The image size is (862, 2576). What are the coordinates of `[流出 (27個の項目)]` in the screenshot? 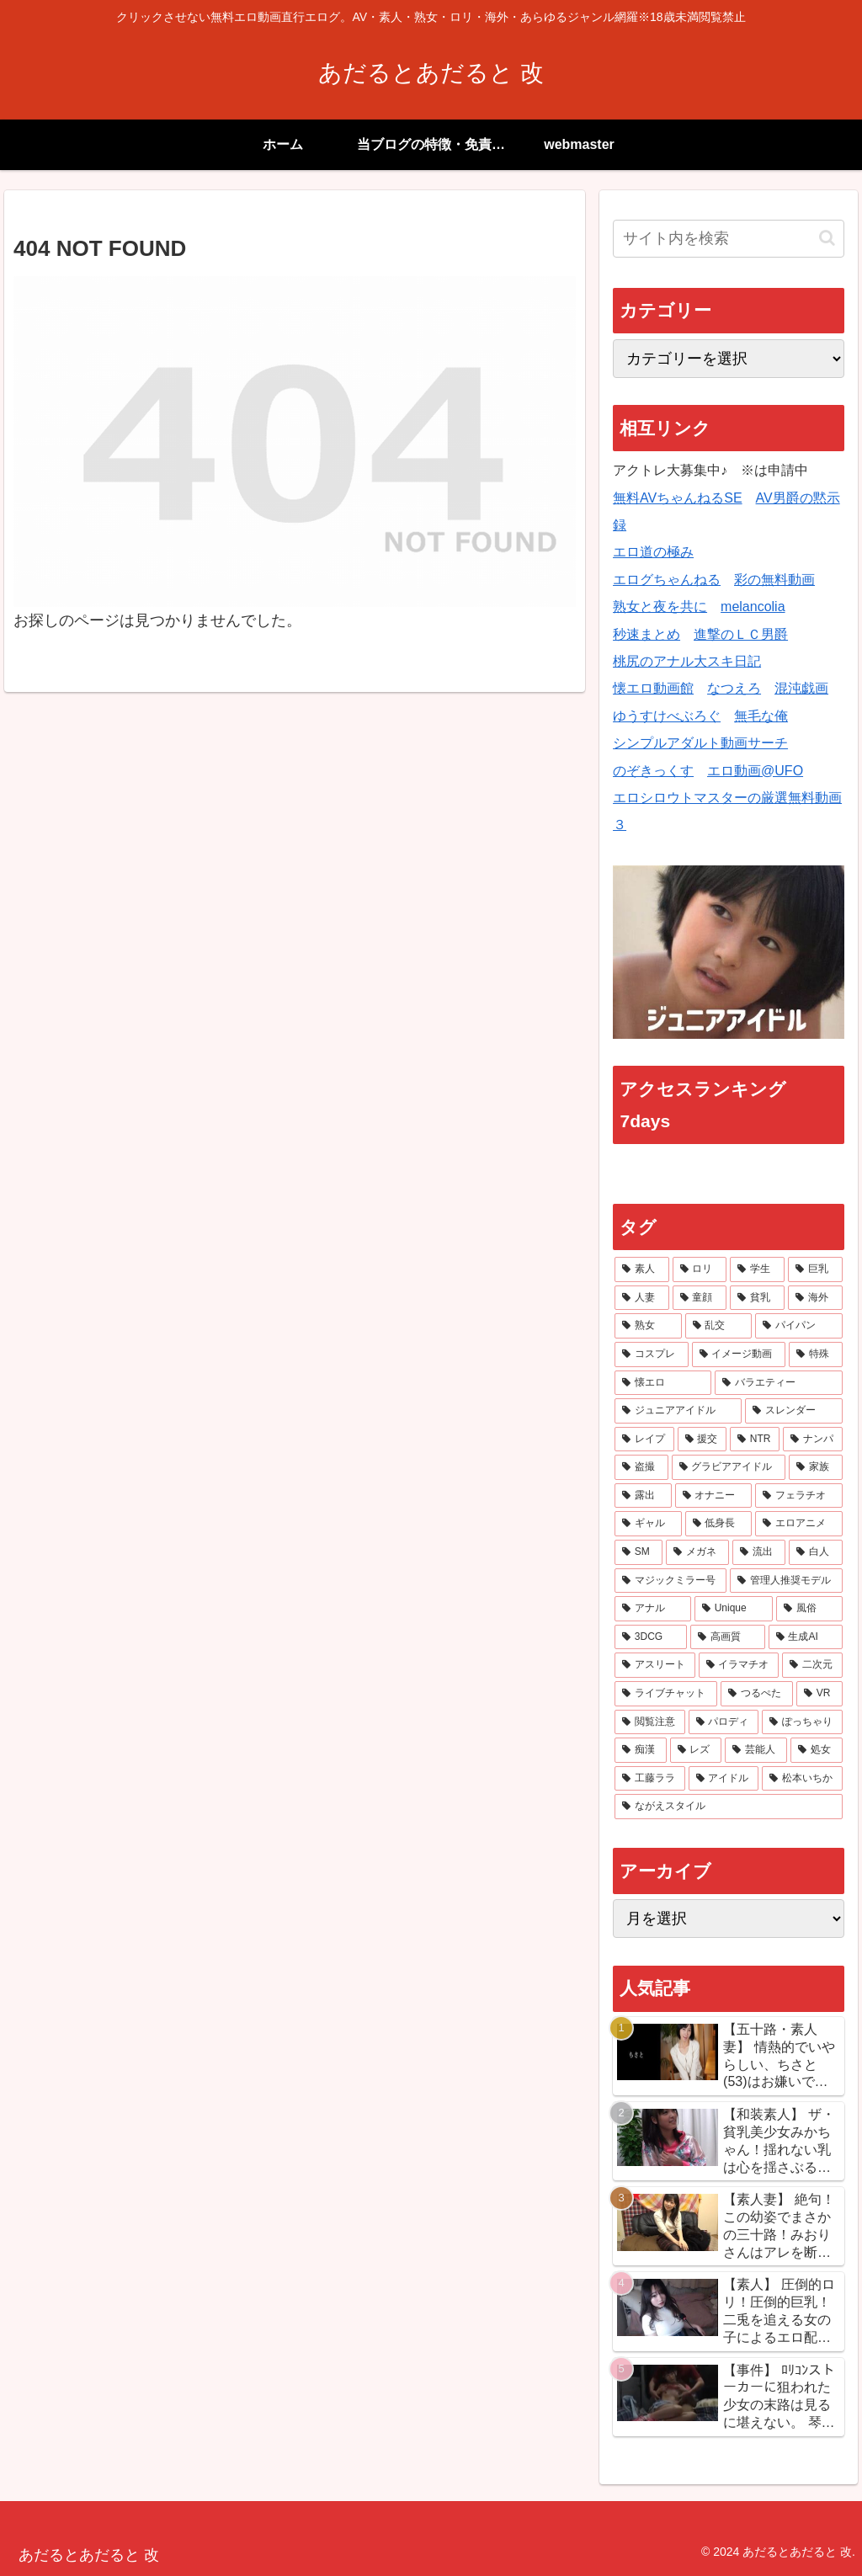 It's located at (758, 1552).